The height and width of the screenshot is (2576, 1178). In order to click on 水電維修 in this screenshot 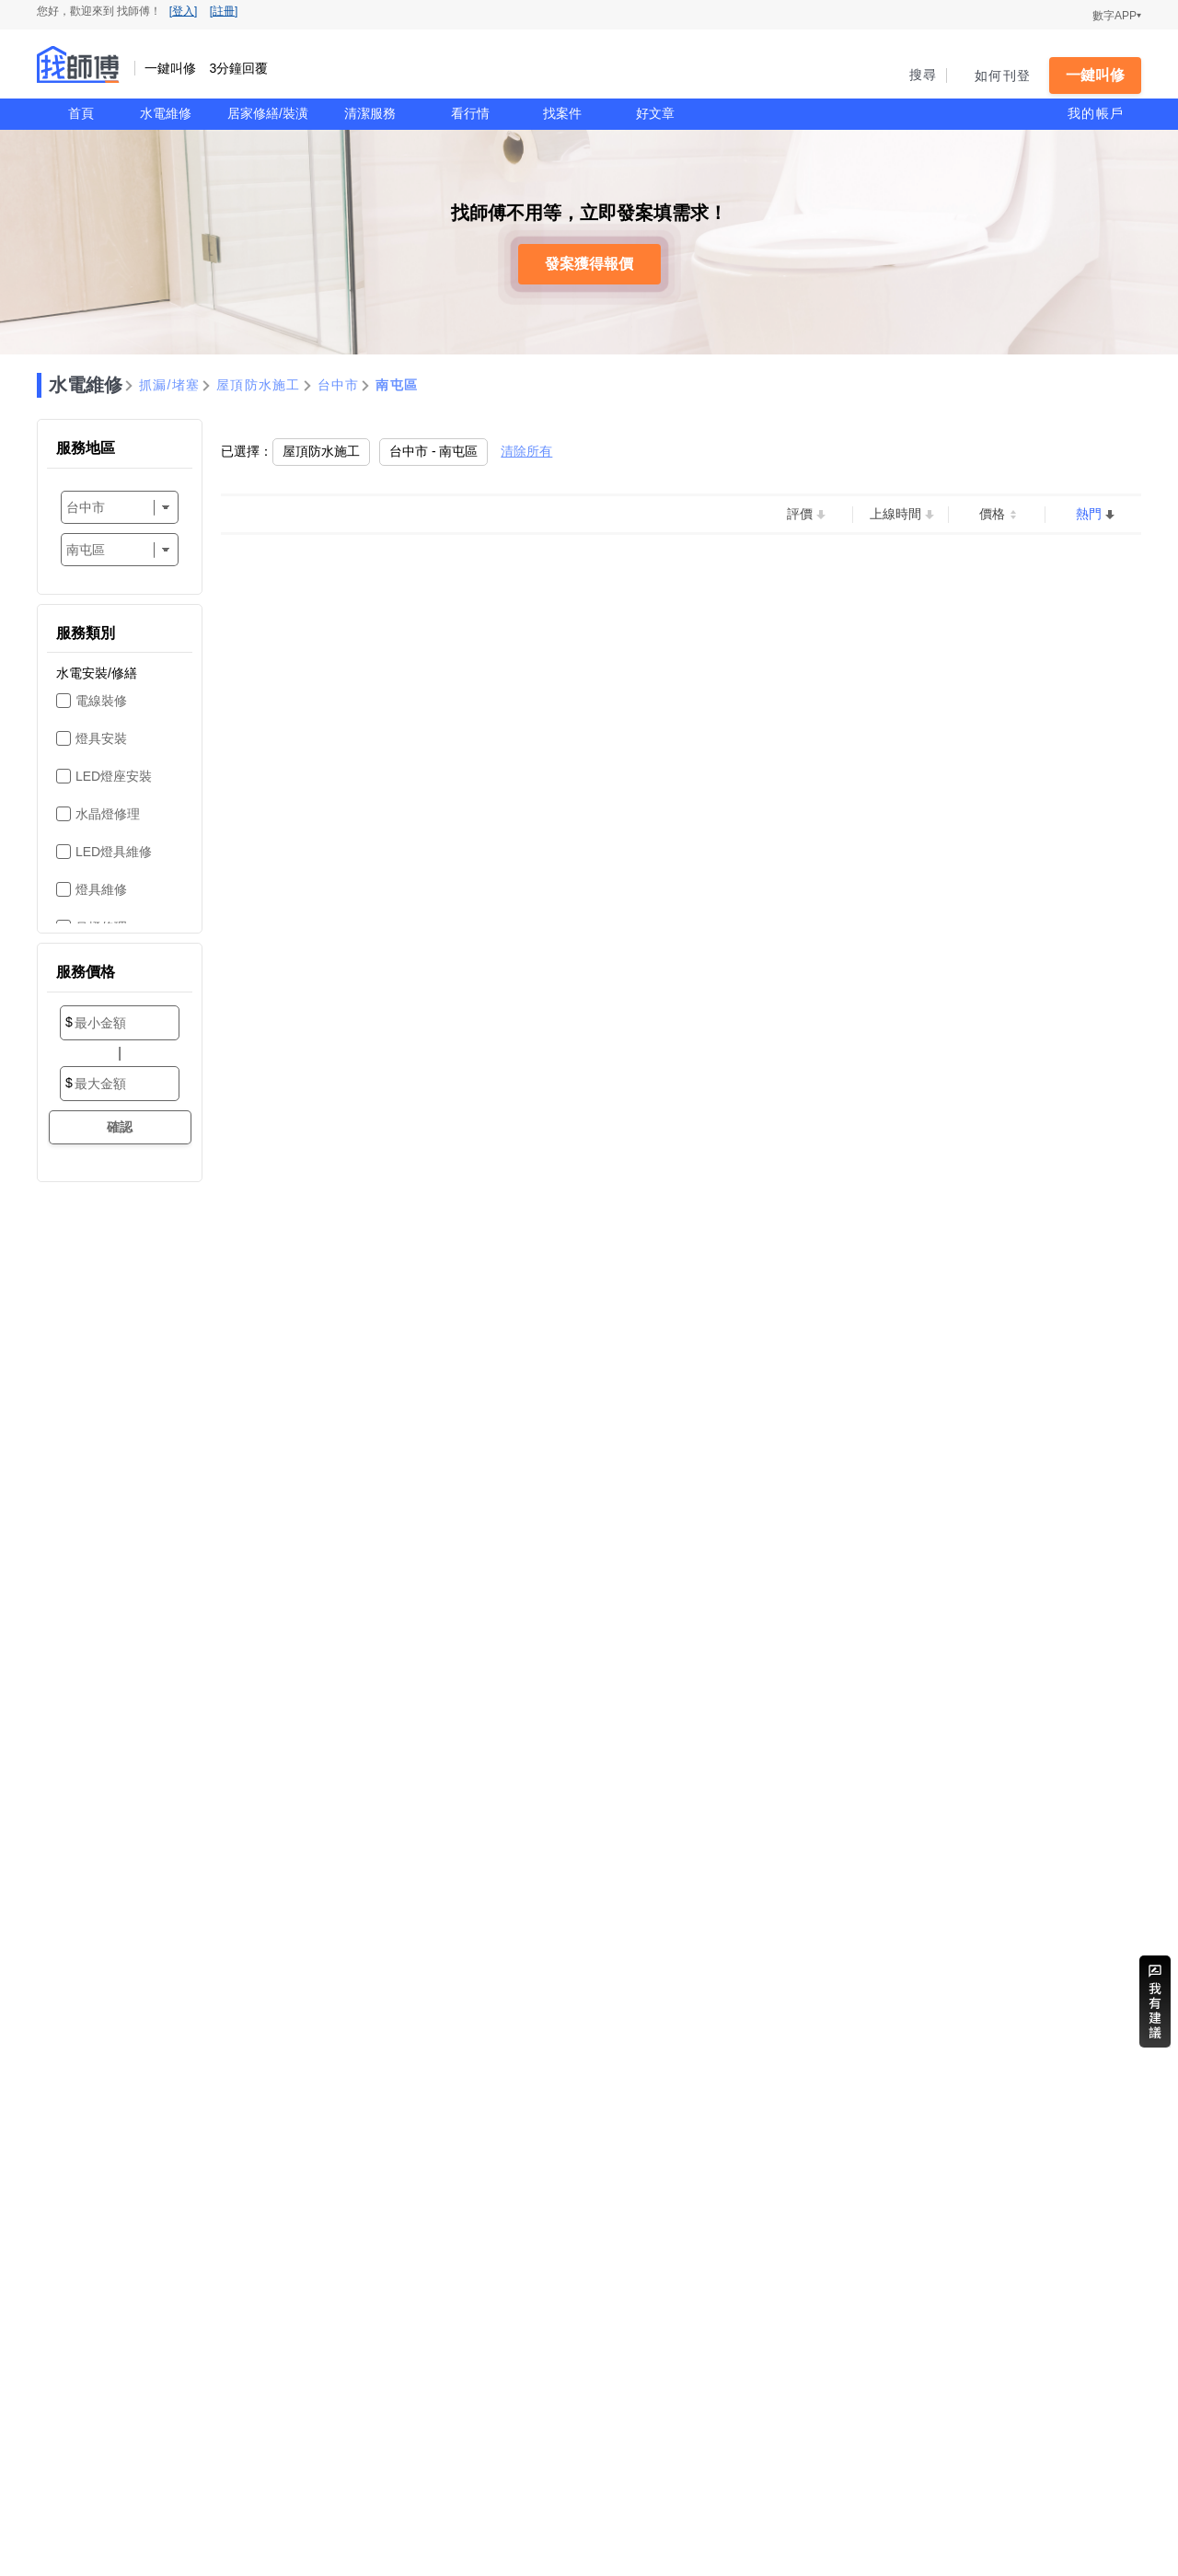, I will do `click(165, 113)`.